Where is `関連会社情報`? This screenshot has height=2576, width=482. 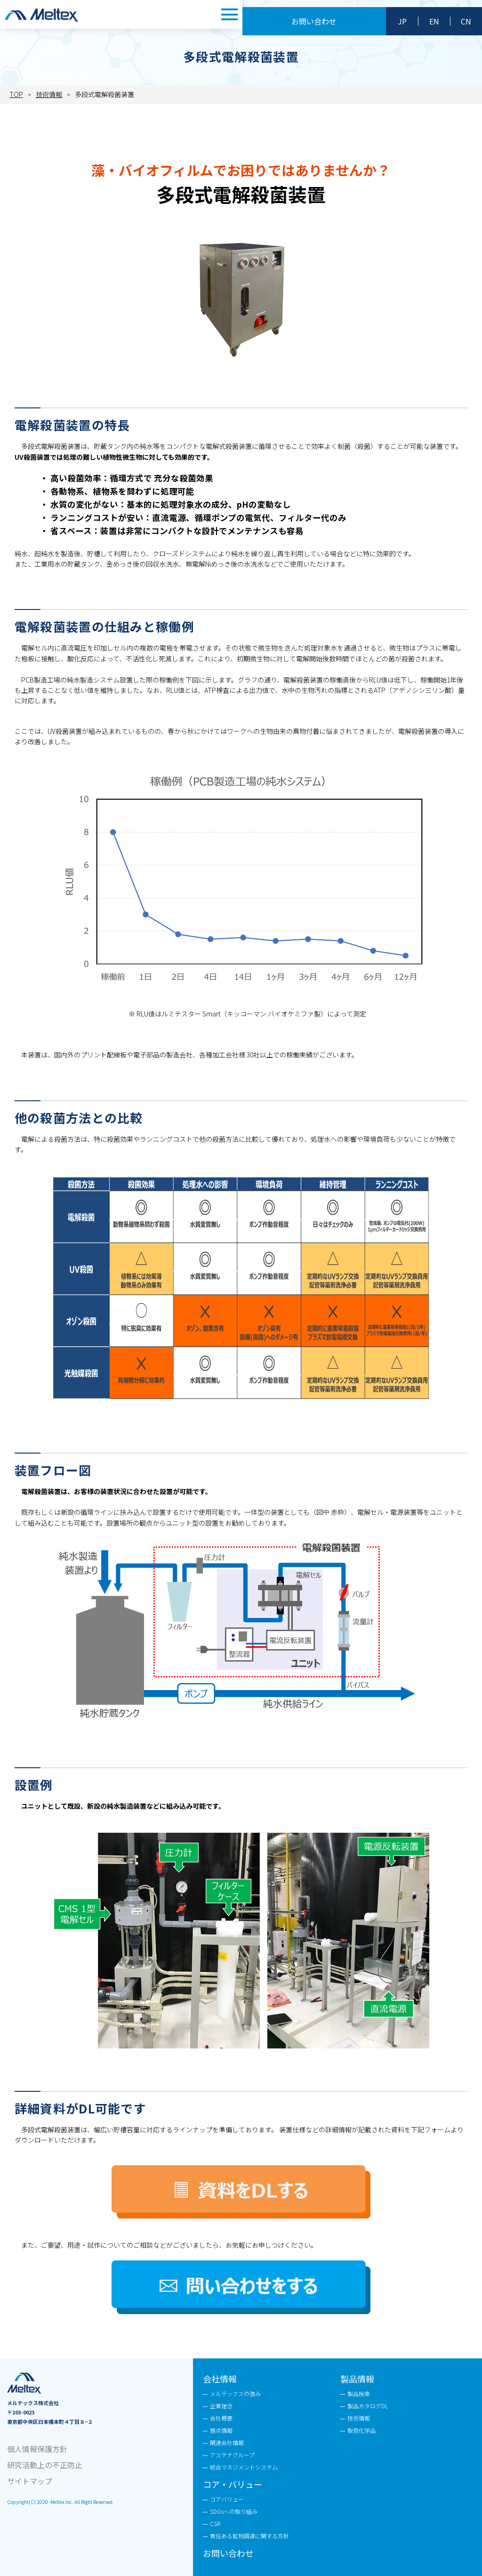
関連会社情報 is located at coordinates (227, 2442).